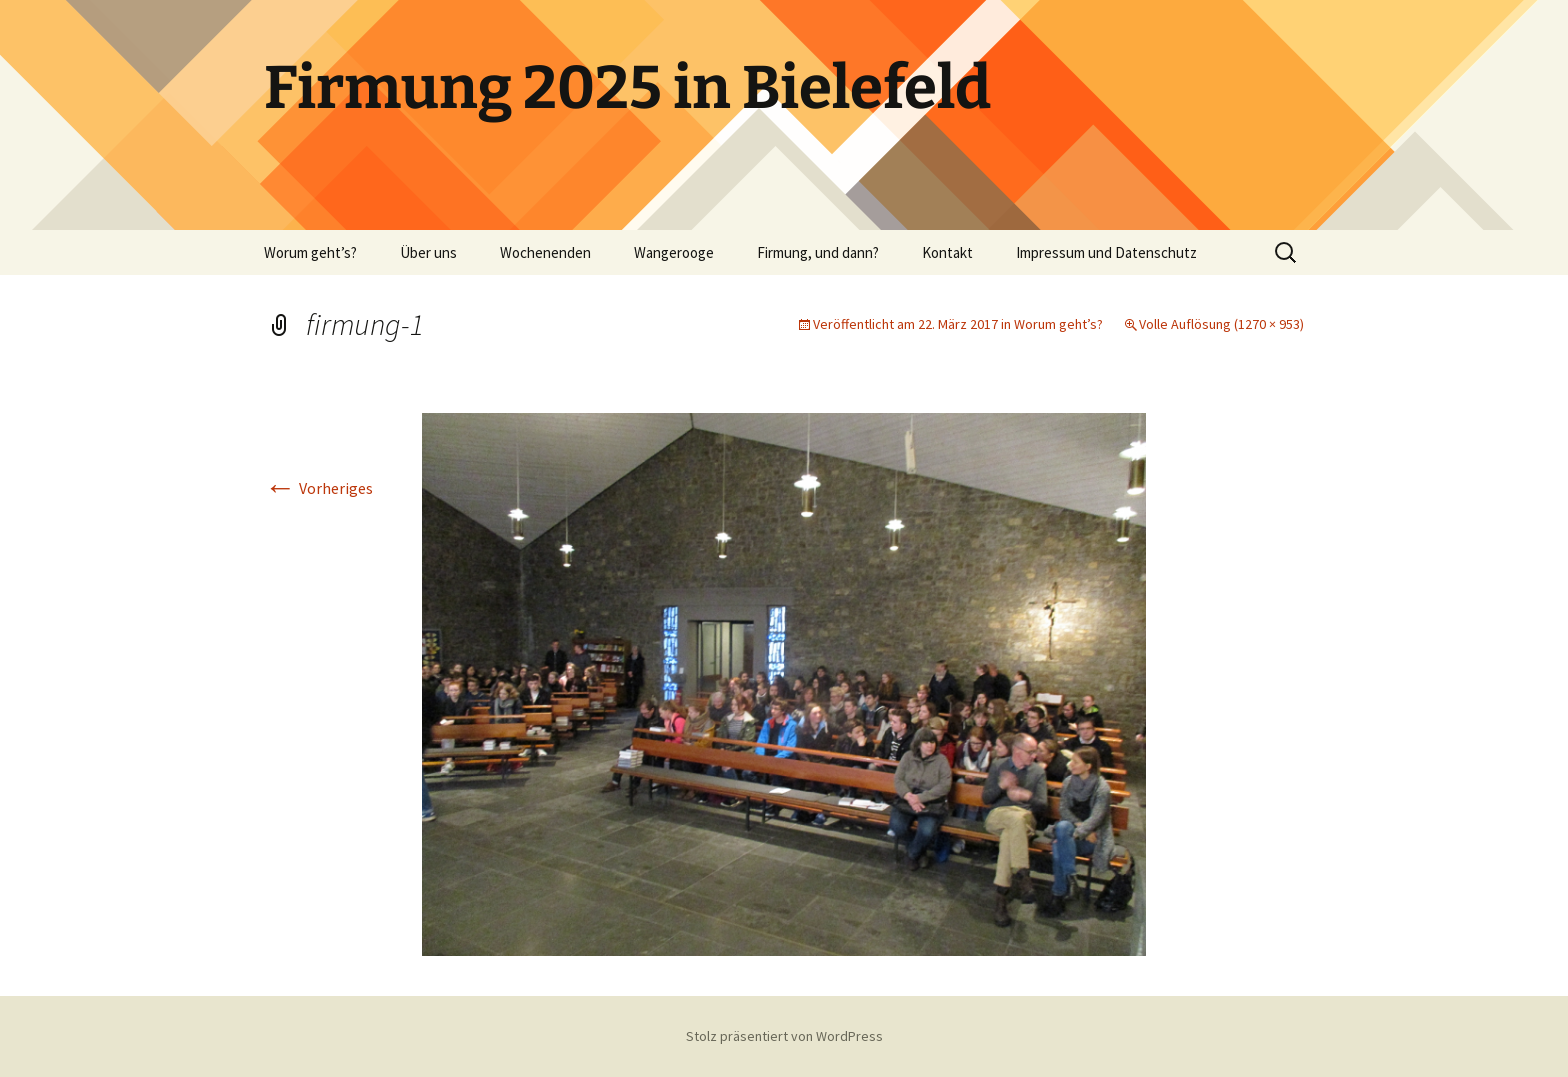 The width and height of the screenshot is (1568, 1077). What do you see at coordinates (674, 252) in the screenshot?
I see `Wangerooge` at bounding box center [674, 252].